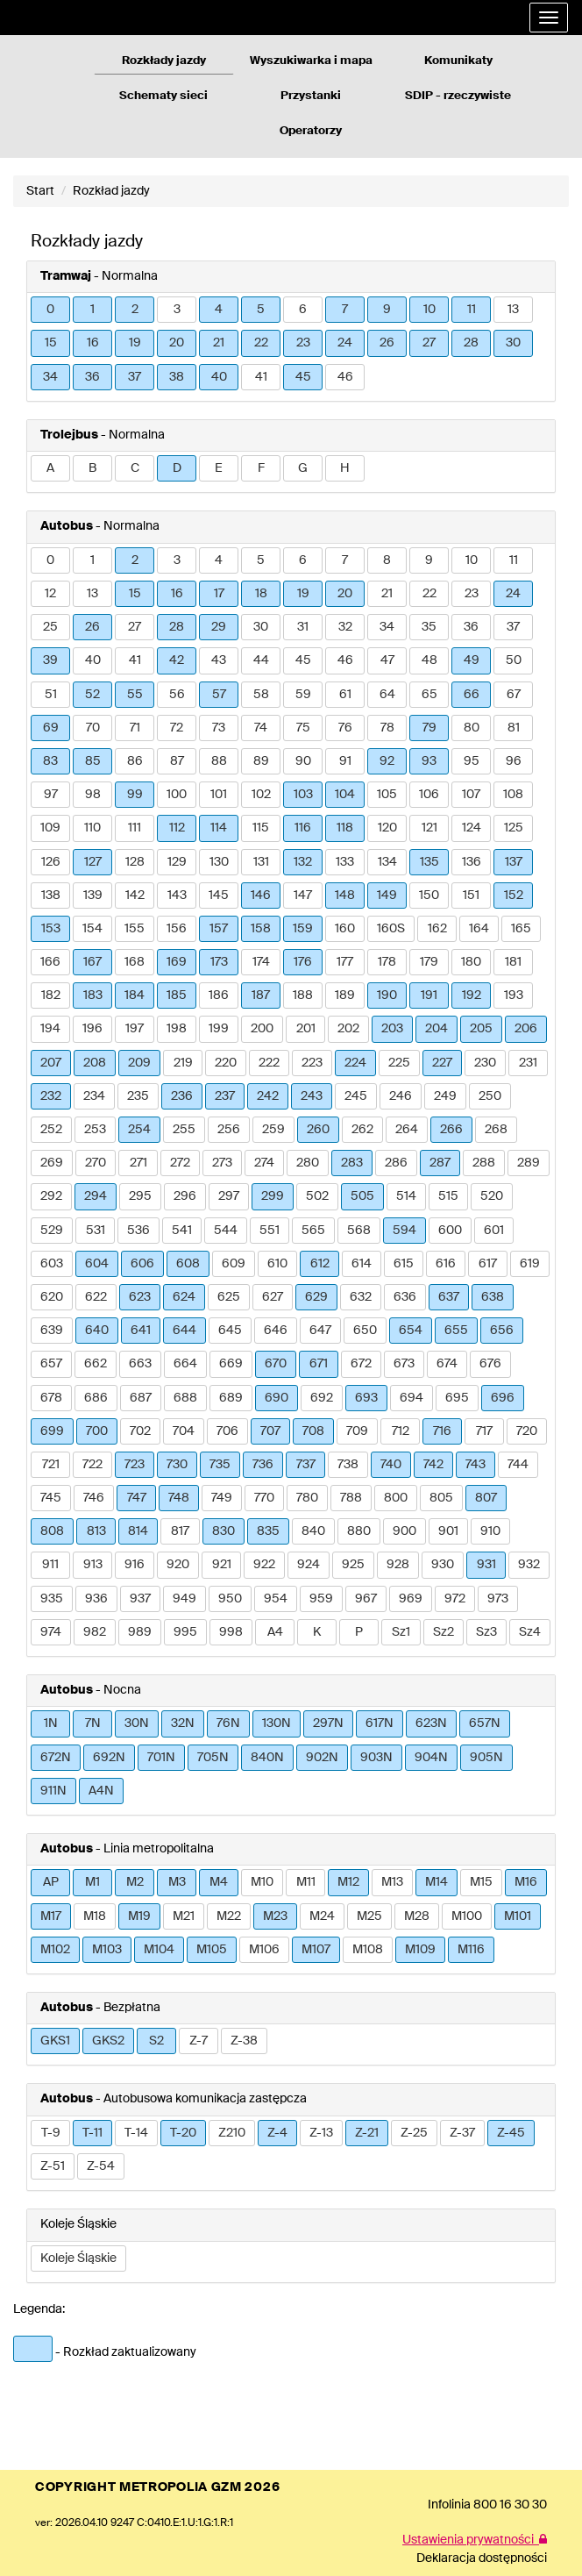 This screenshot has height=2576, width=582. I want to click on 132 [button], so click(303, 862).